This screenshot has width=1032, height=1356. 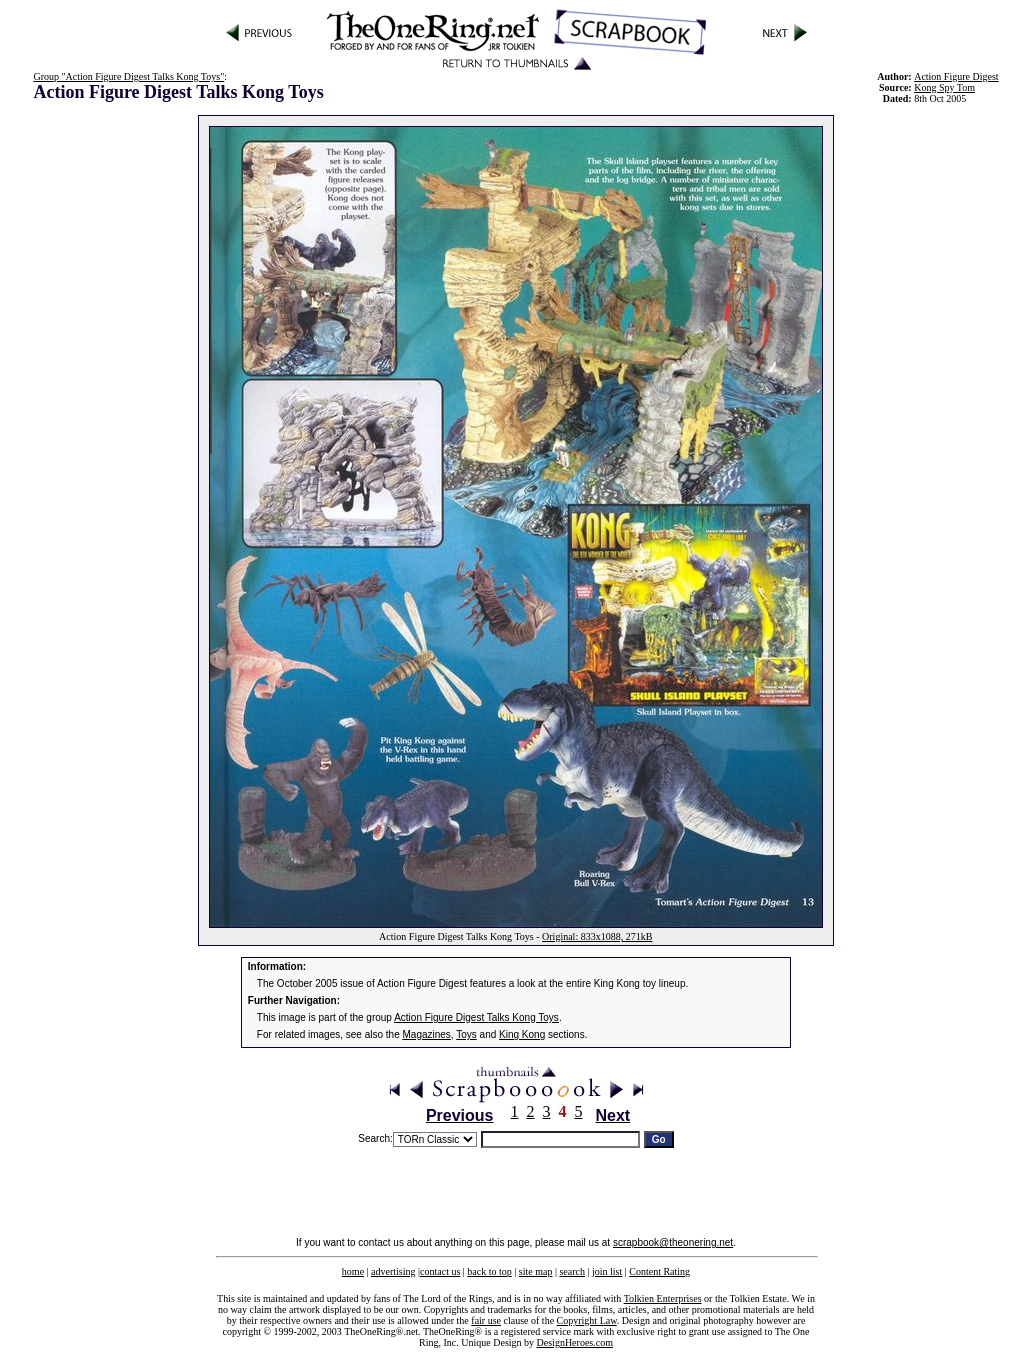 What do you see at coordinates (489, 1271) in the screenshot?
I see `back to top` at bounding box center [489, 1271].